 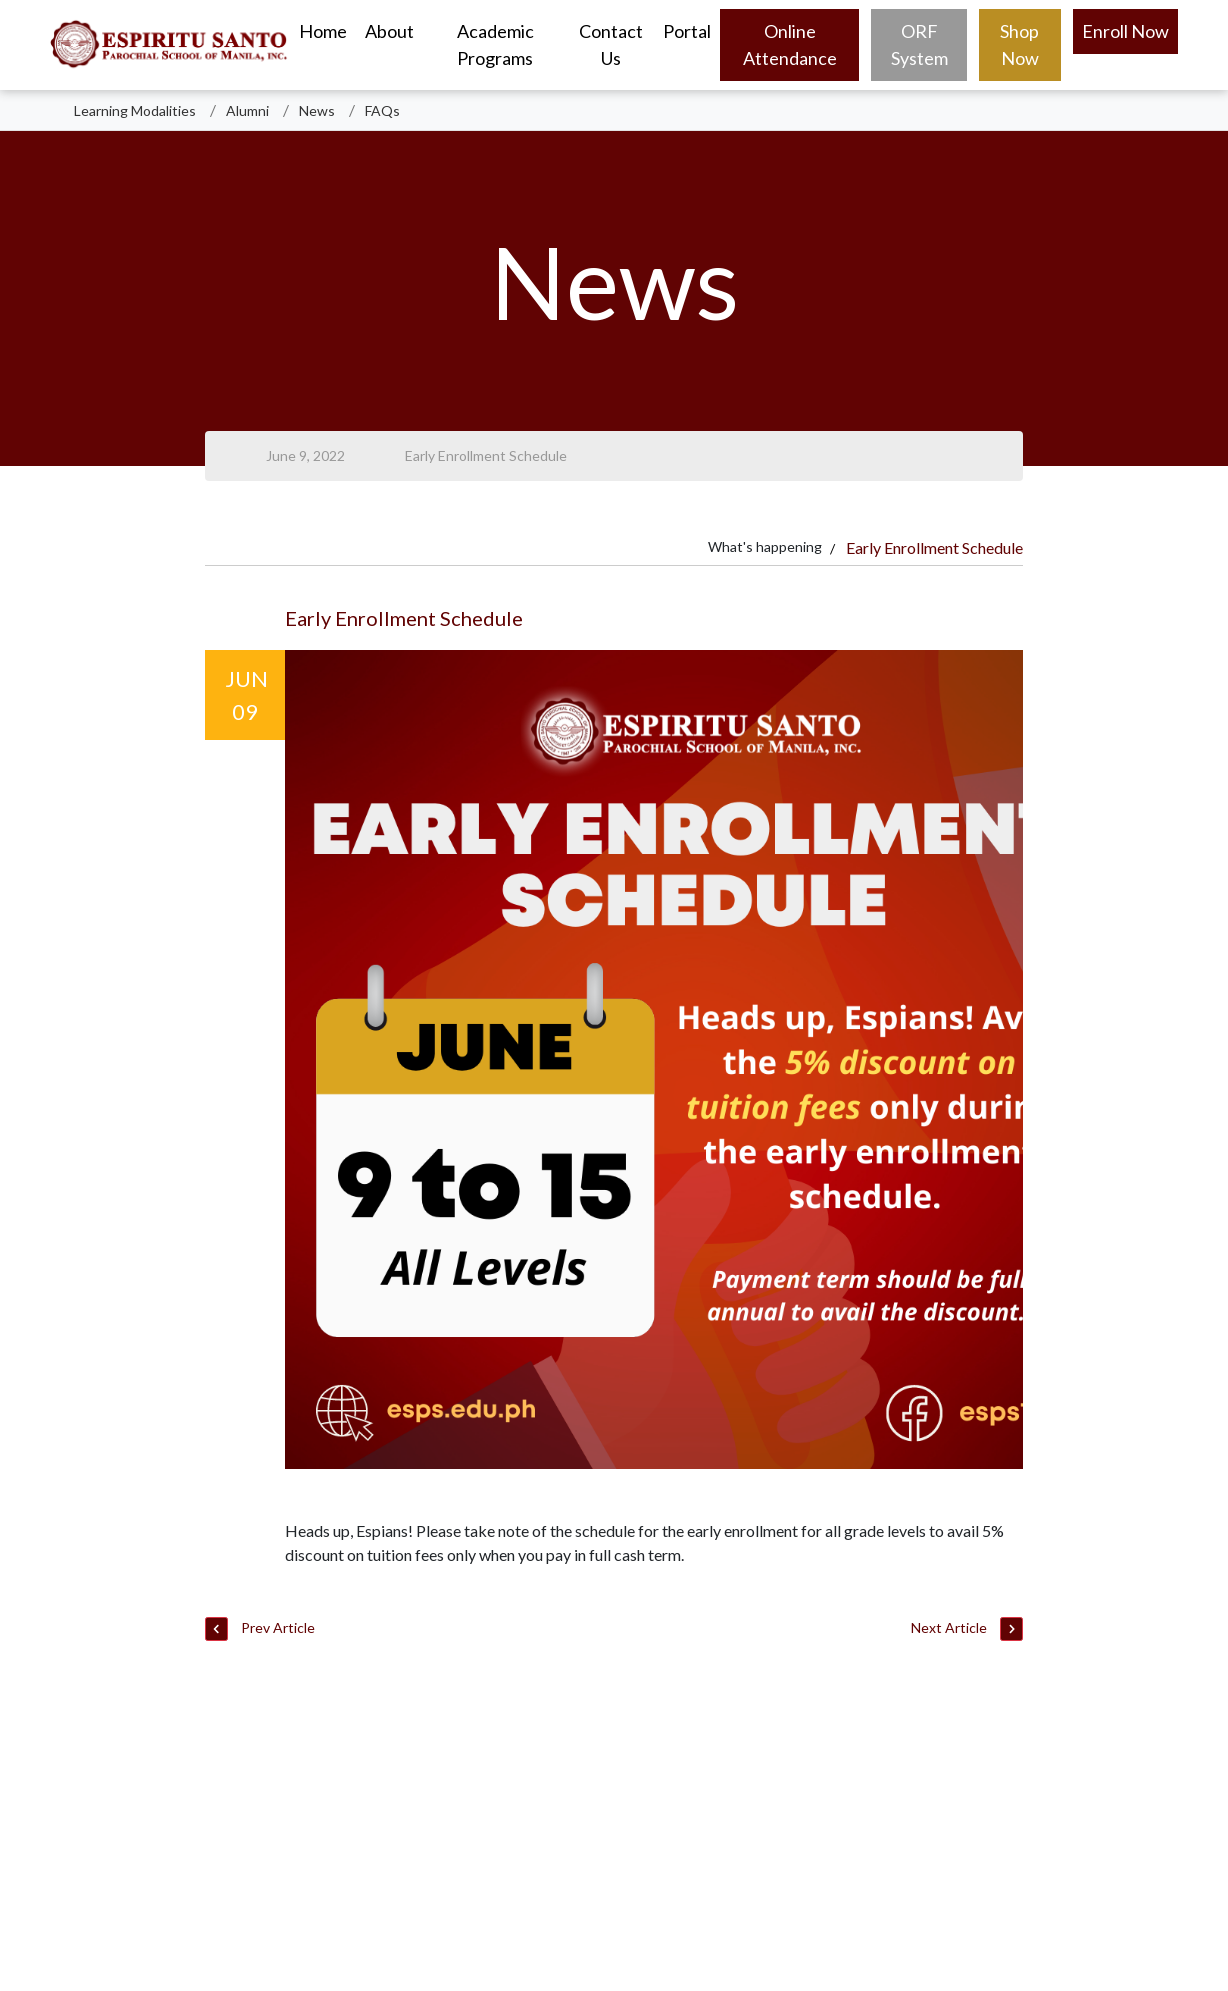 I want to click on FAQs, so click(x=382, y=110).